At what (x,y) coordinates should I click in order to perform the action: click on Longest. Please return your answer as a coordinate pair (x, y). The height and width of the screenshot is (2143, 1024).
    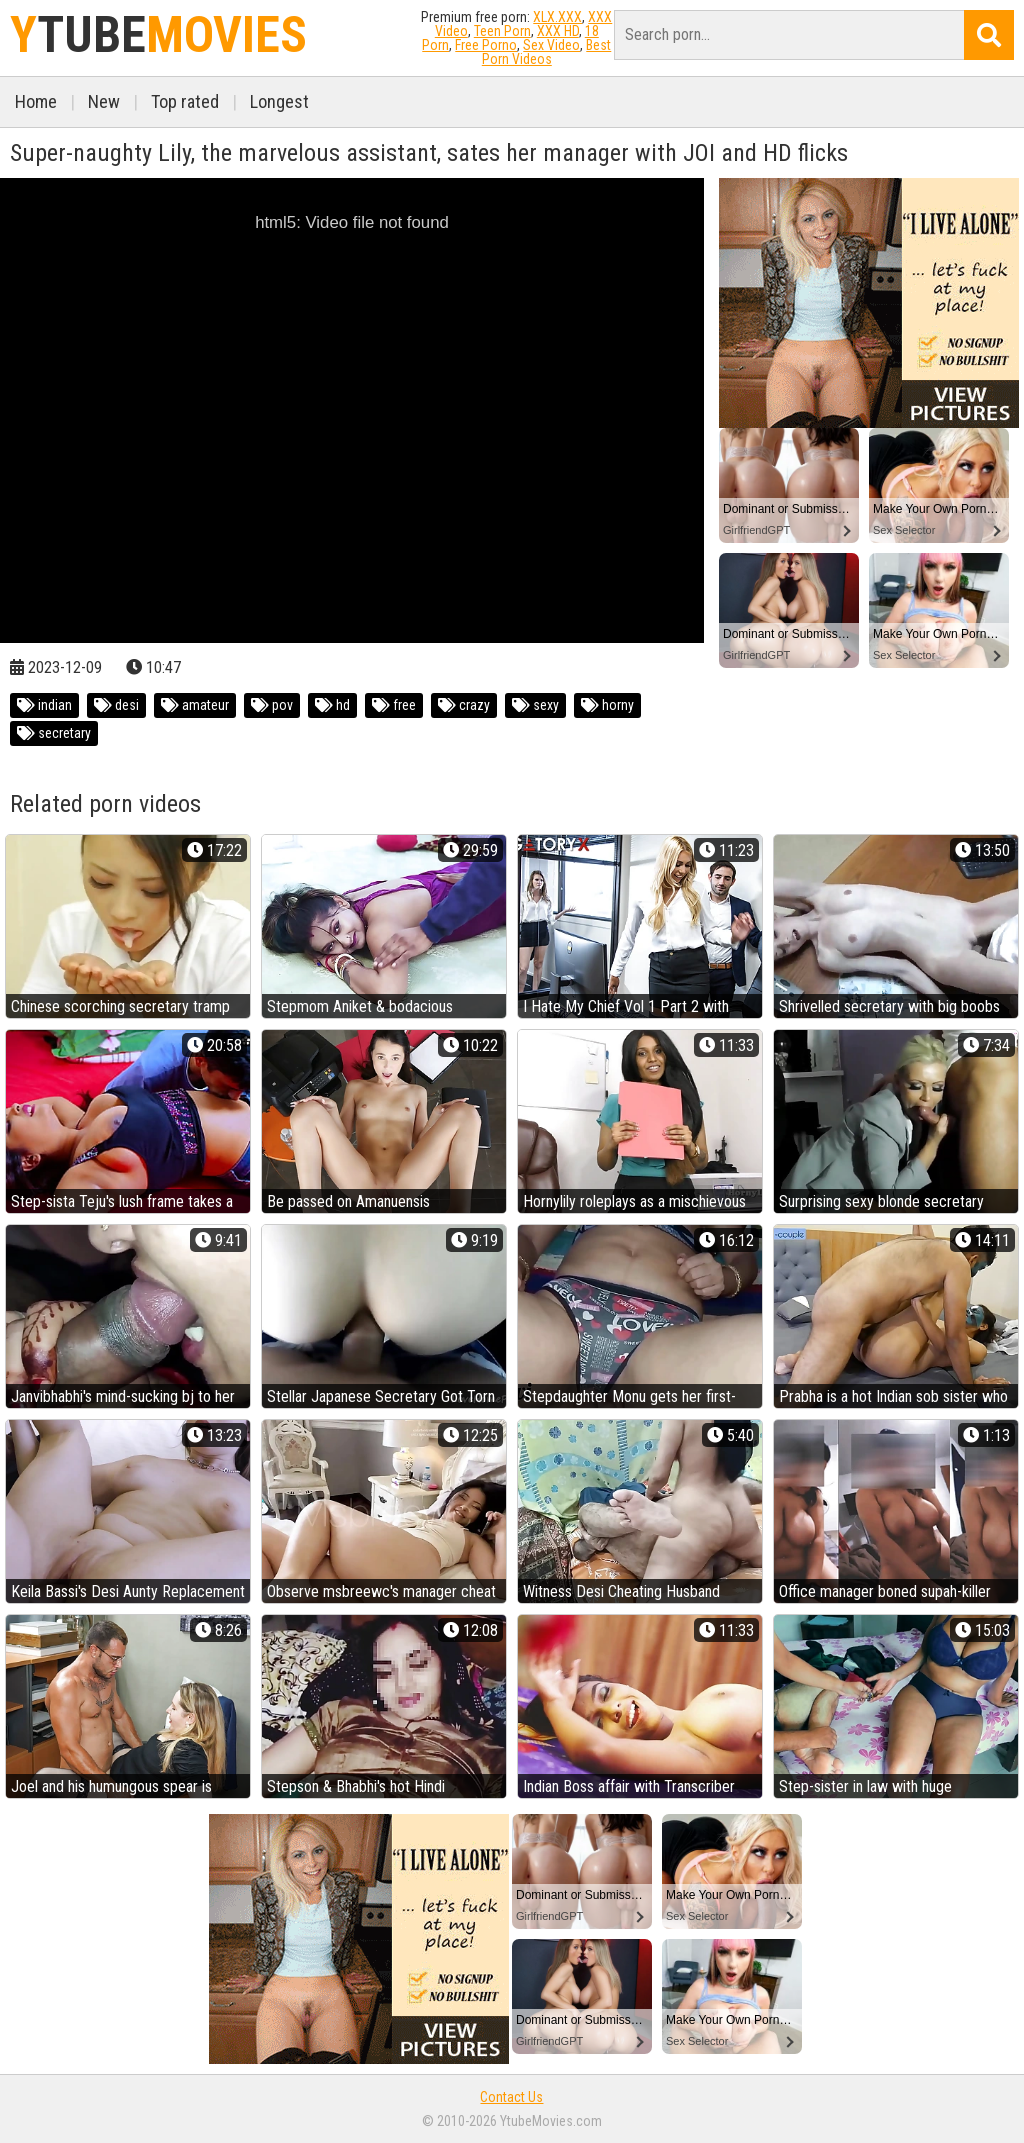
    Looking at the image, I should click on (279, 101).